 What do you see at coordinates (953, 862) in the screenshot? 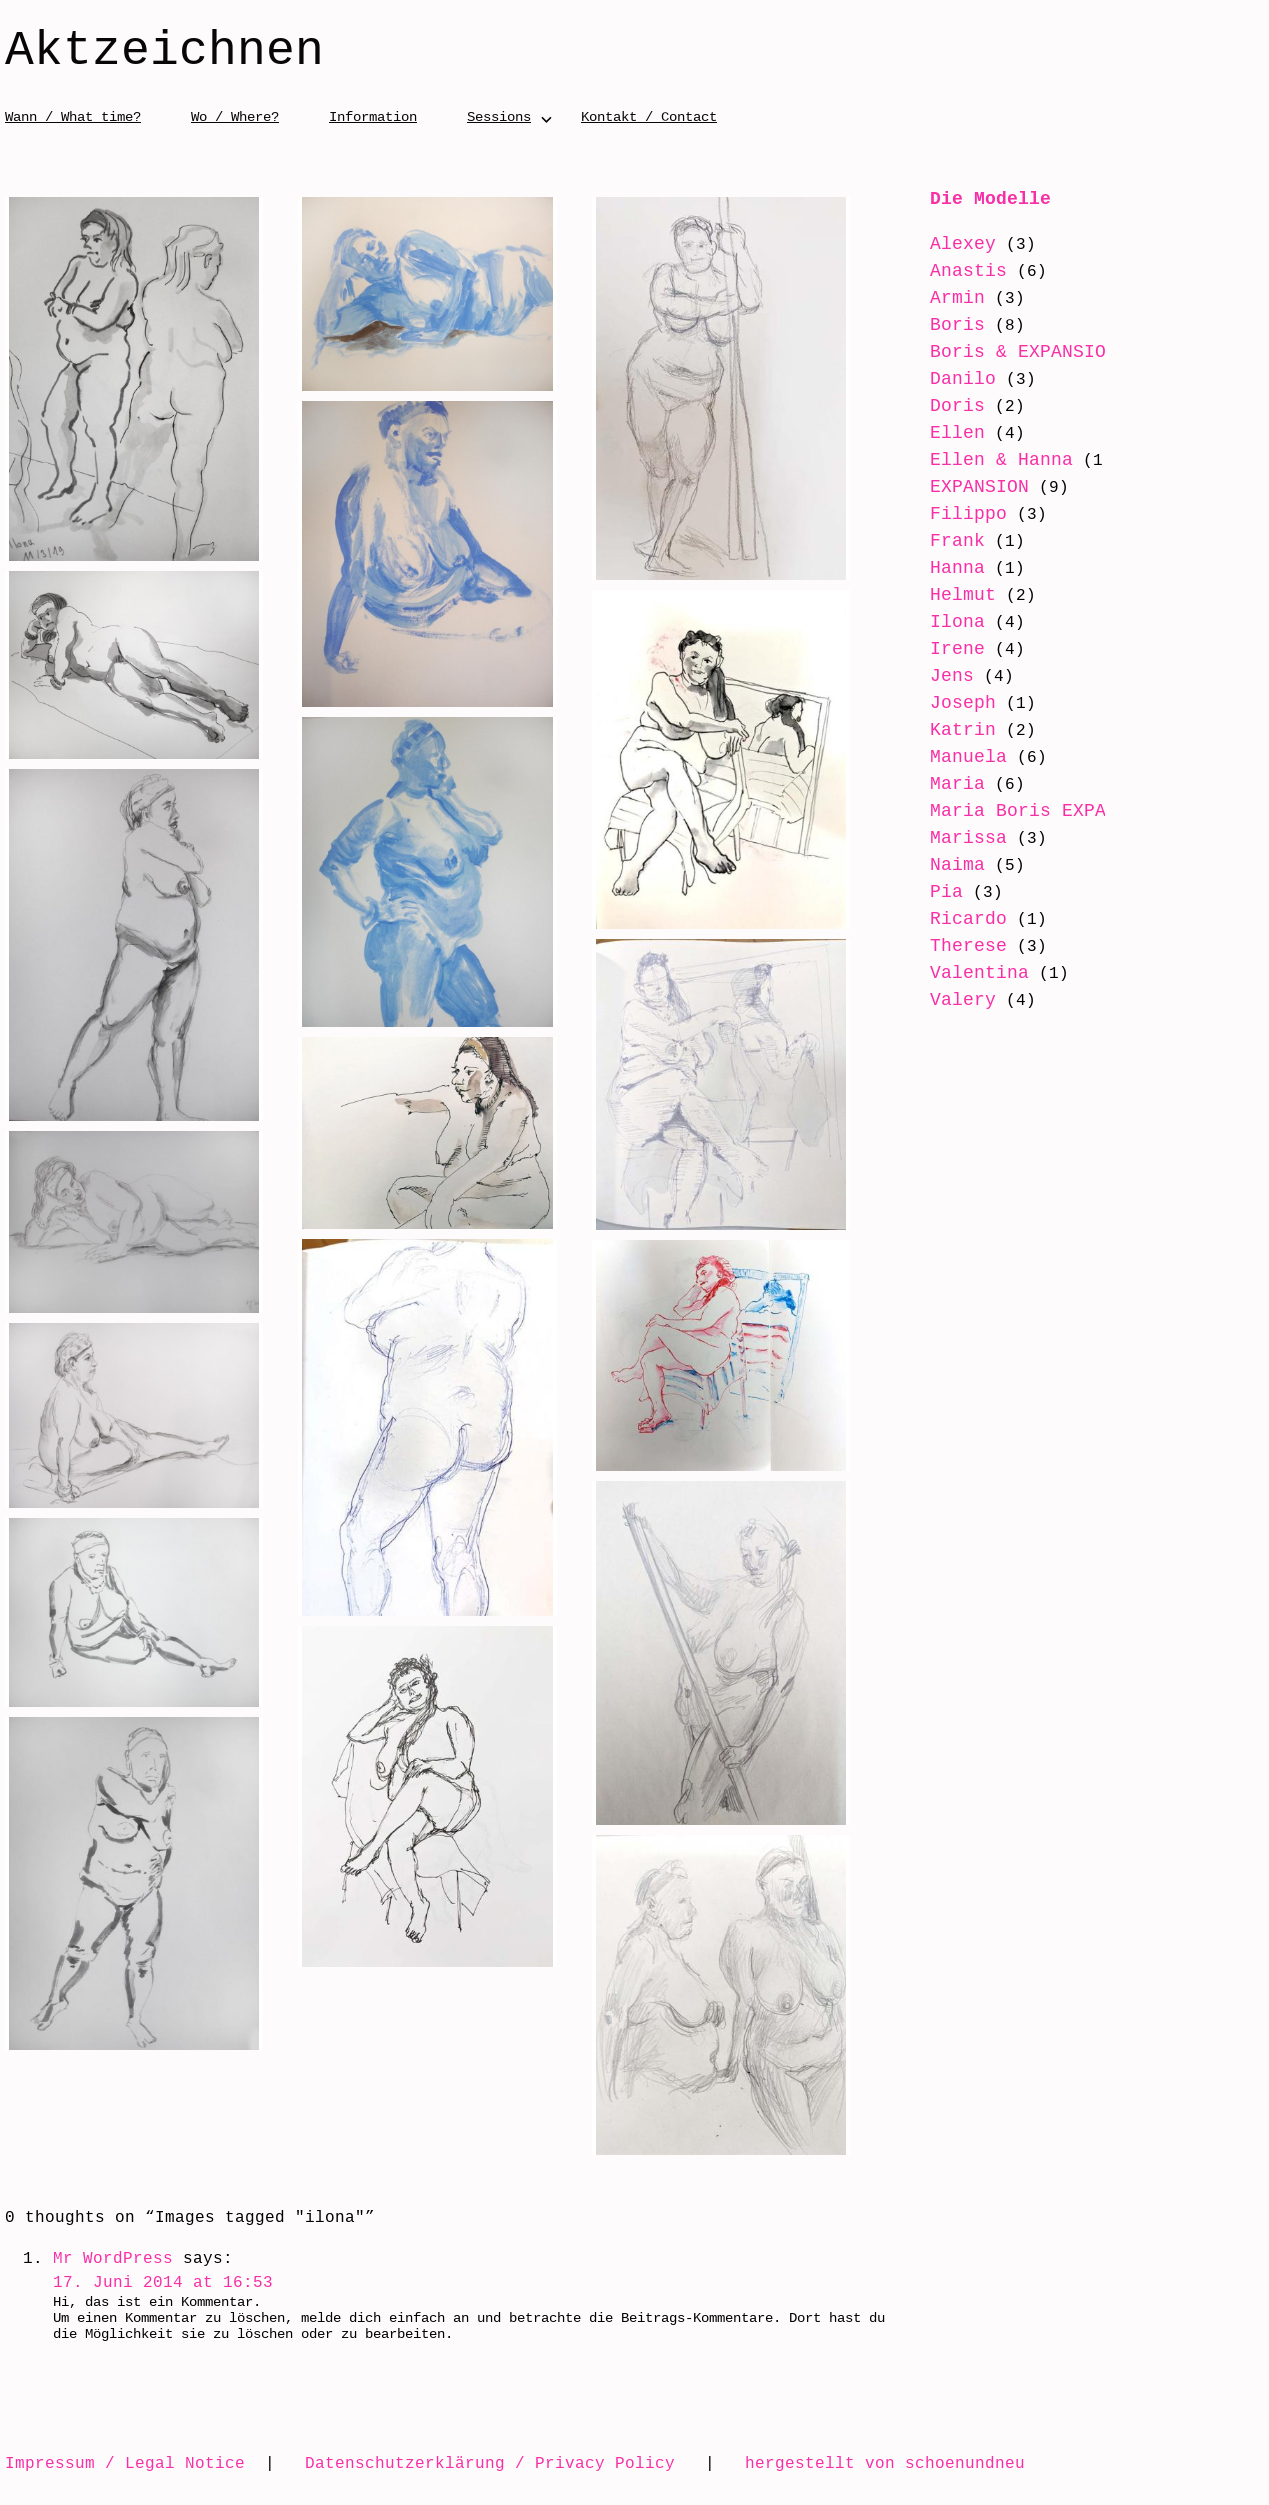
I see `Marissa` at bounding box center [953, 862].